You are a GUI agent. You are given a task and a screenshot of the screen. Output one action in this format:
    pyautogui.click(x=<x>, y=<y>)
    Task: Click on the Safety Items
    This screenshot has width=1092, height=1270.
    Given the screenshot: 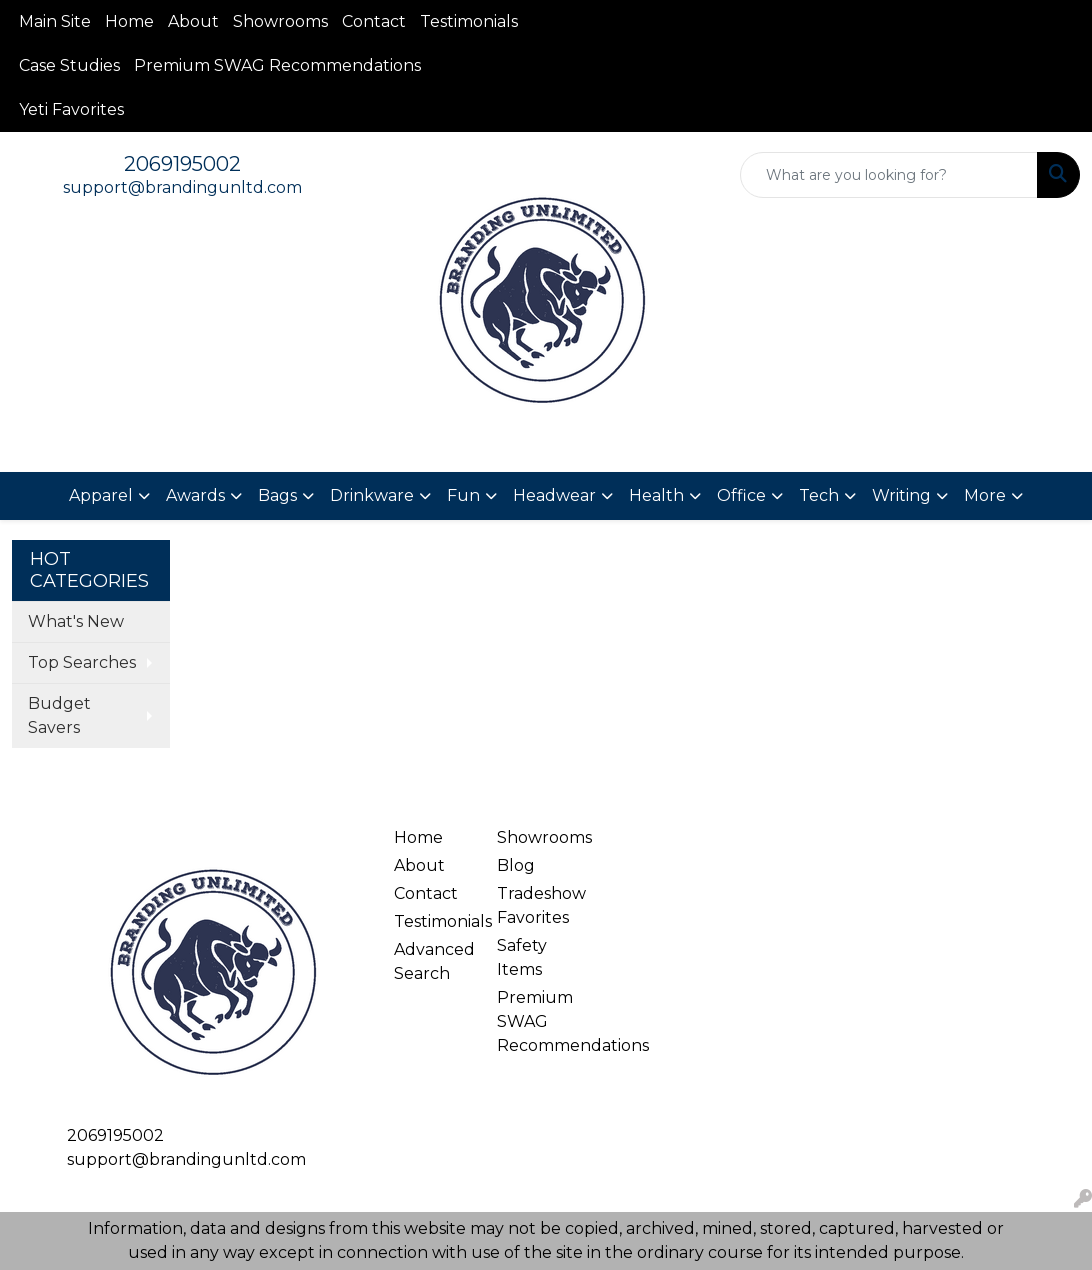 What is the action you would take?
    pyautogui.click(x=522, y=957)
    